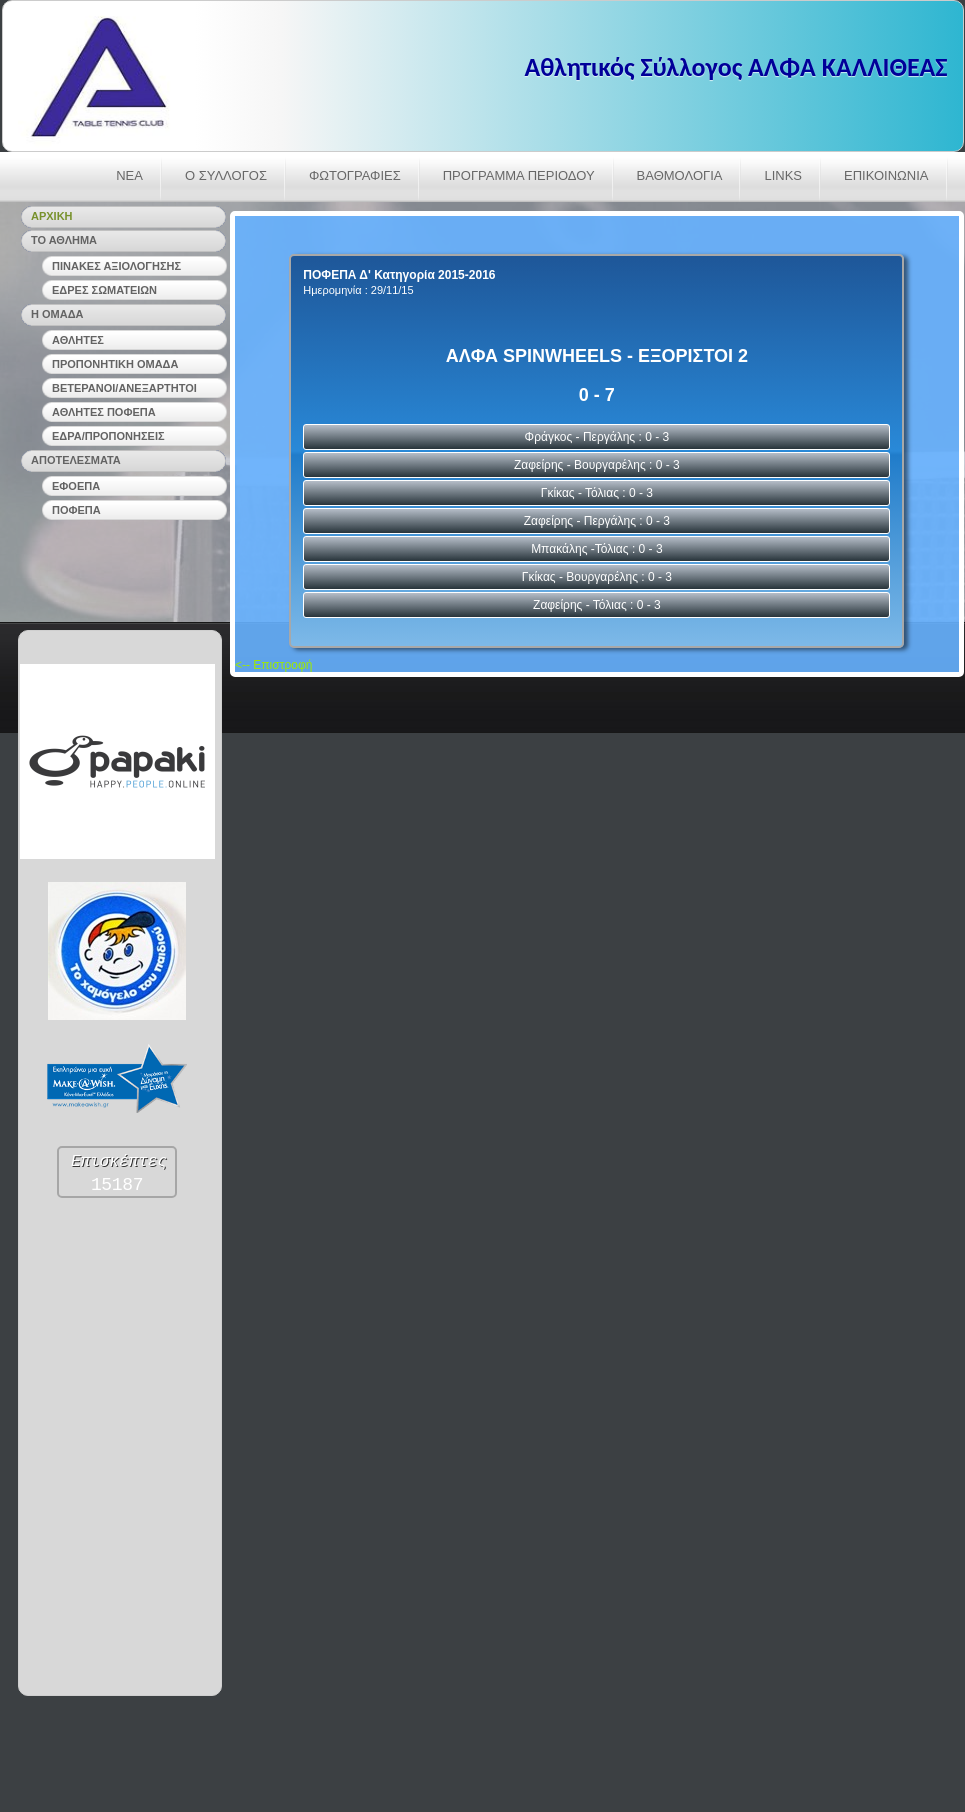  Describe the element at coordinates (115, 364) in the screenshot. I see `ΠΡΟΠΟΝΗΤΙΚΗ ΟΜΑΔΑ` at that location.